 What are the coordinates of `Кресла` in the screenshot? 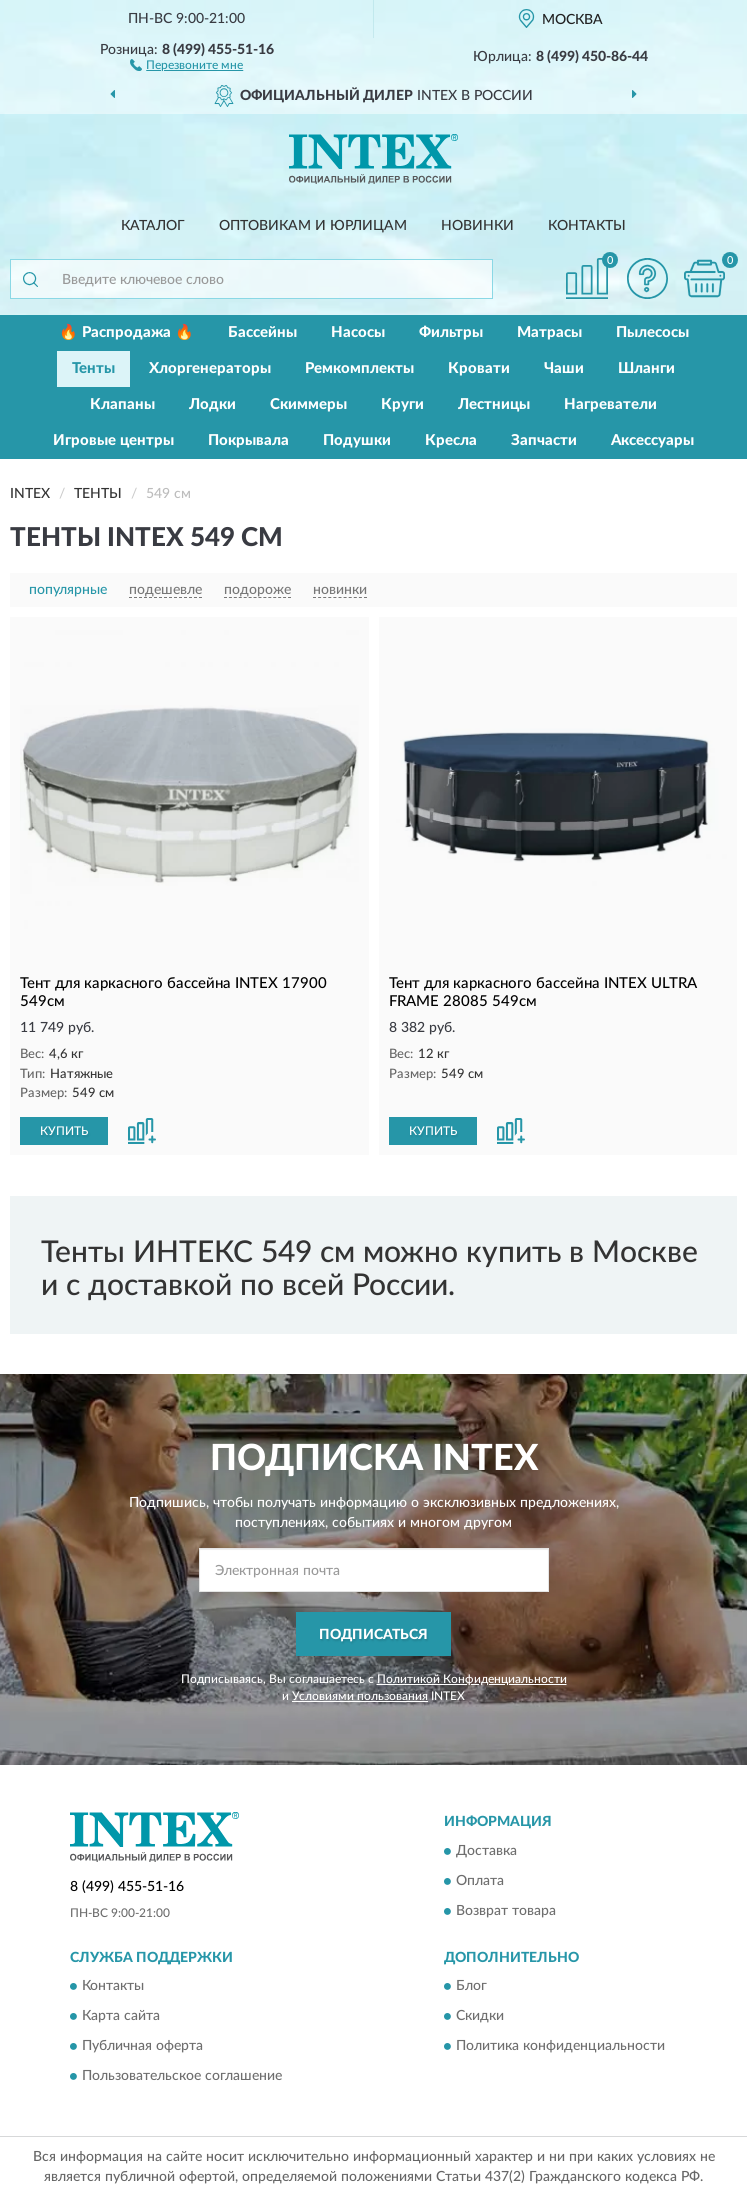 It's located at (451, 440).